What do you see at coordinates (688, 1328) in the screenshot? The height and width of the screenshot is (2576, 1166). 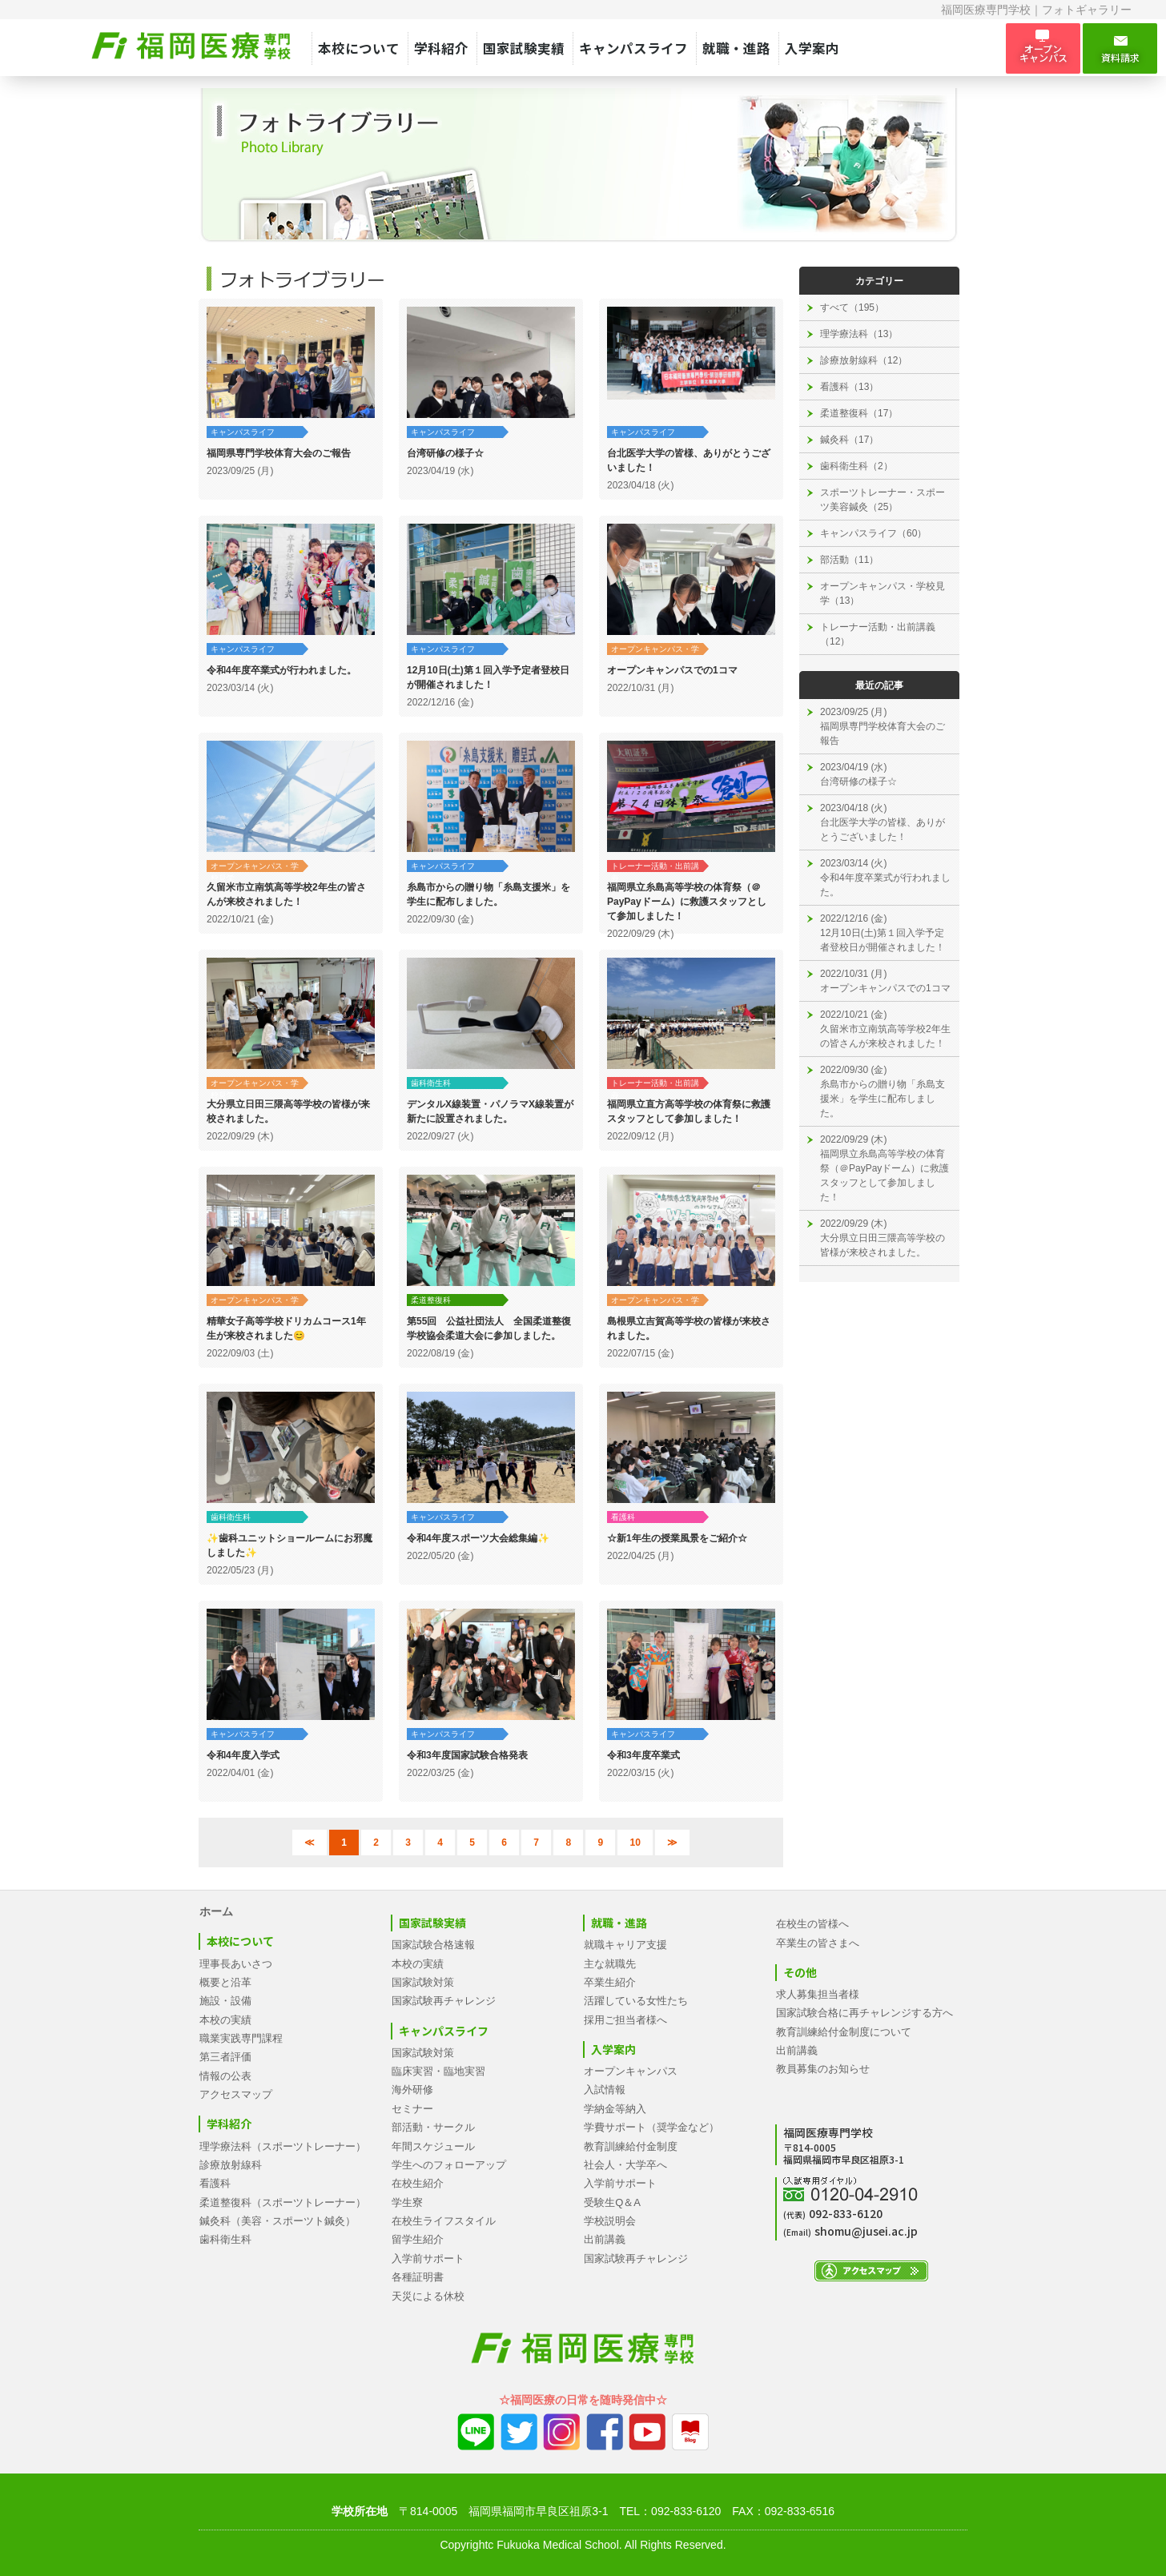 I see `島根県立吉賀高等学校の皆様が来校されました。` at bounding box center [688, 1328].